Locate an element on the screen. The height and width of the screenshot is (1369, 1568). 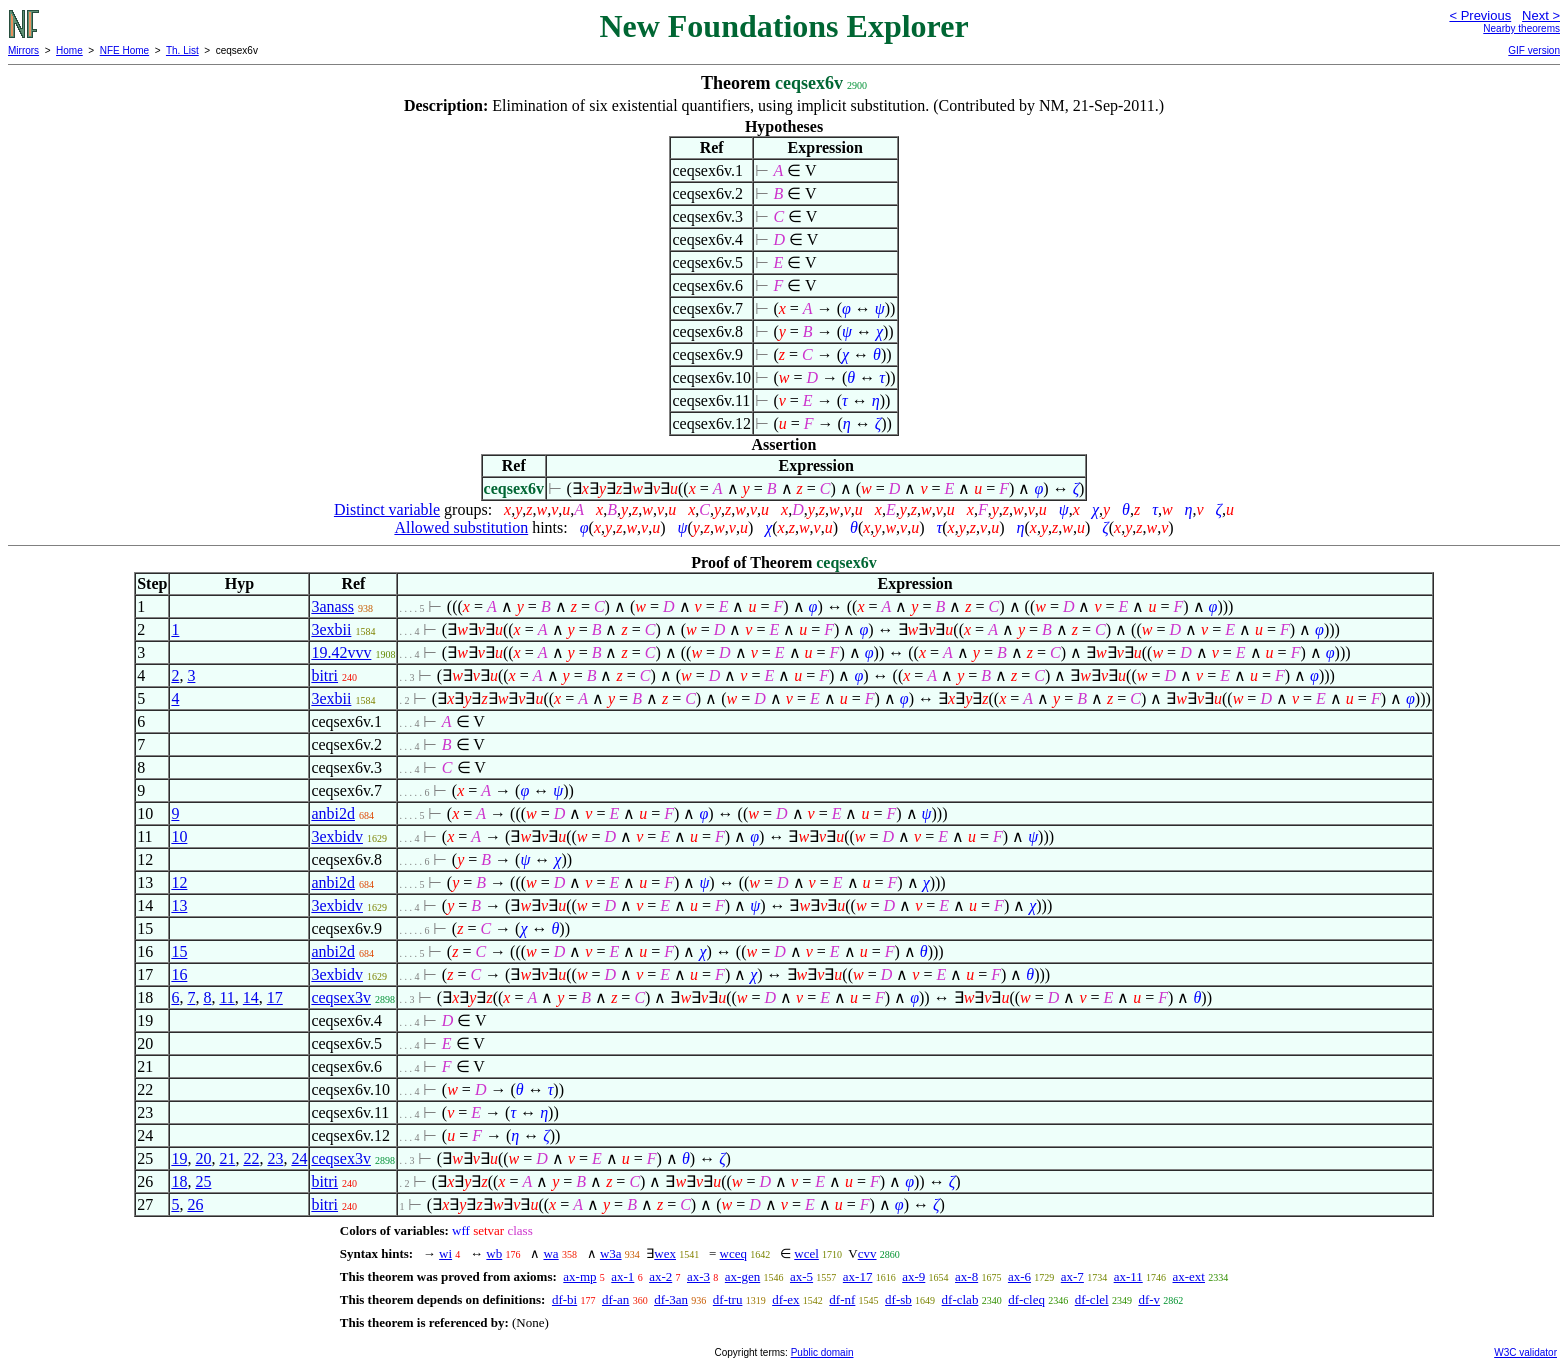
17 is located at coordinates (275, 997).